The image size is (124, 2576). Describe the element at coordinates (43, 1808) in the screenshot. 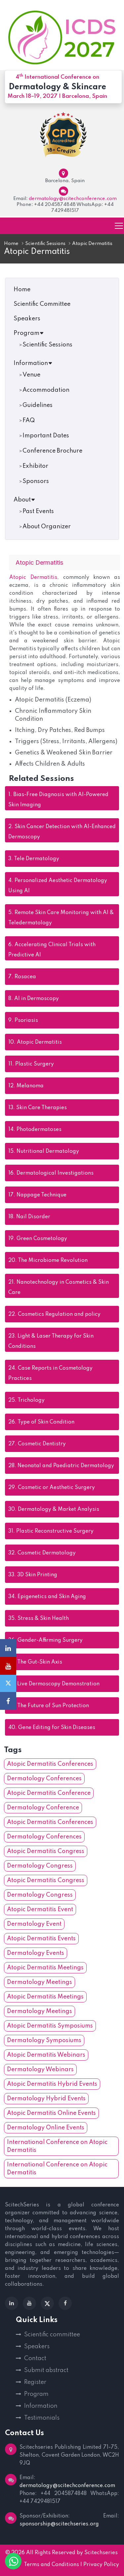

I see `Dermatology Conference` at that location.